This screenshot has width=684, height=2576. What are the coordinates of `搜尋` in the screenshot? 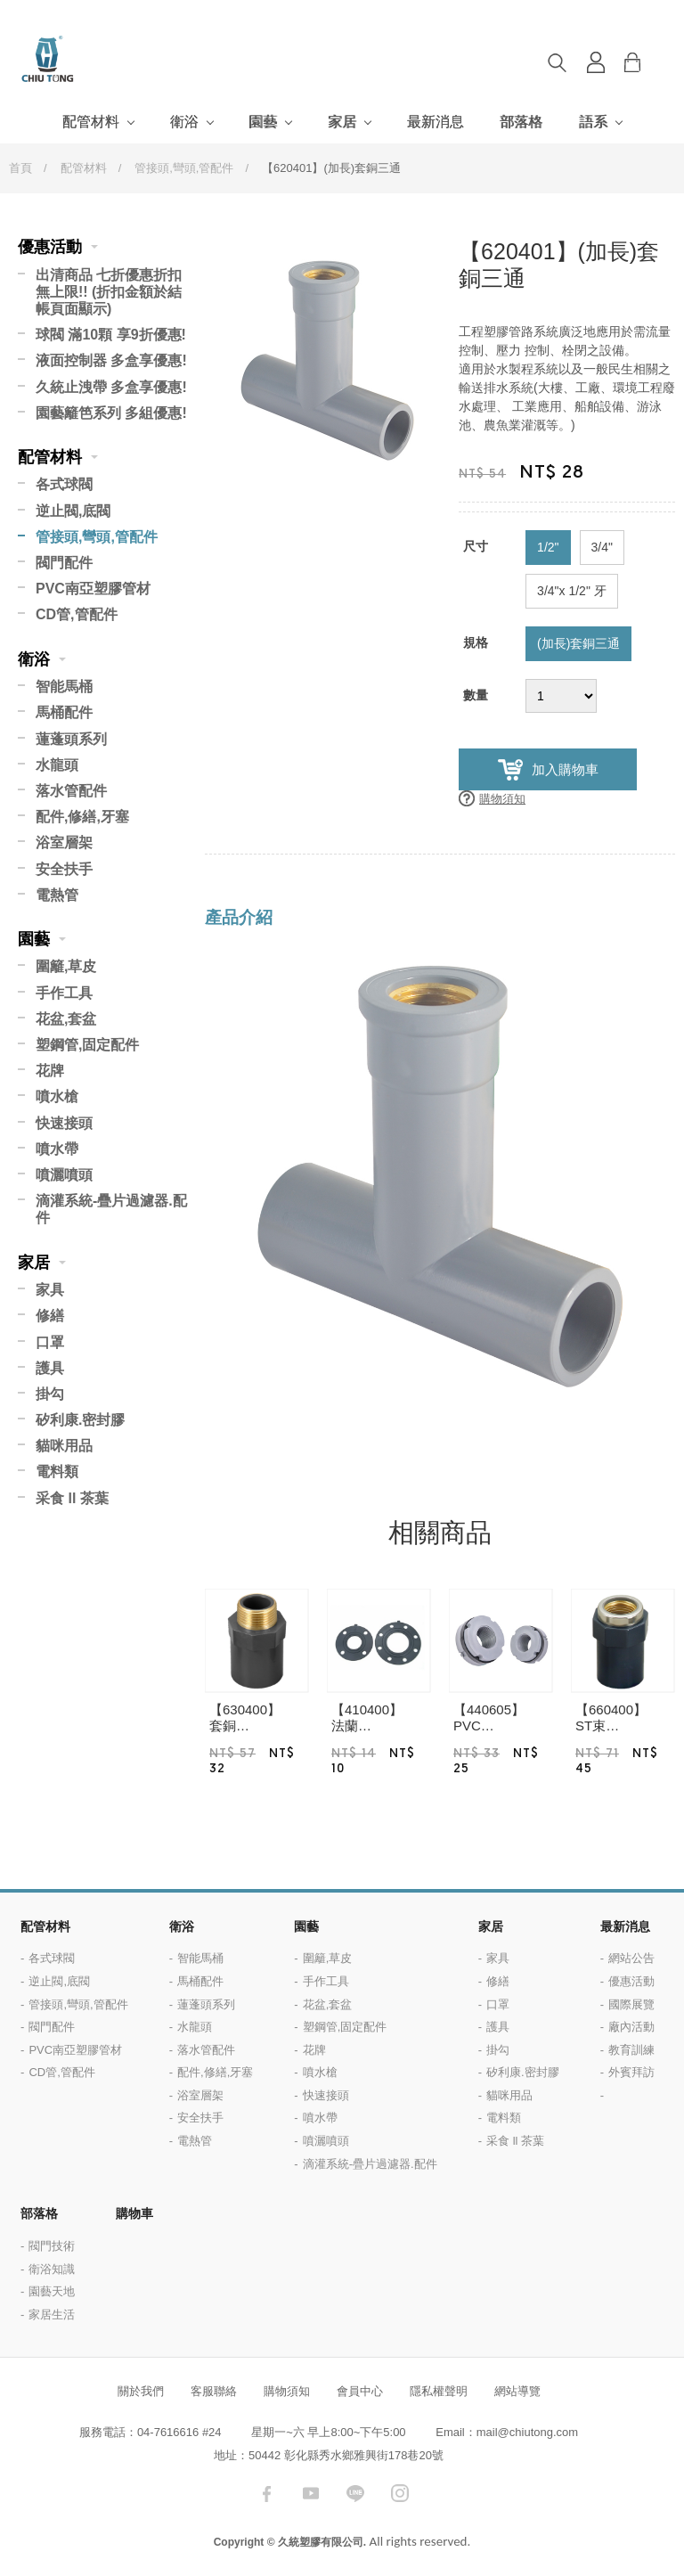 It's located at (556, 62).